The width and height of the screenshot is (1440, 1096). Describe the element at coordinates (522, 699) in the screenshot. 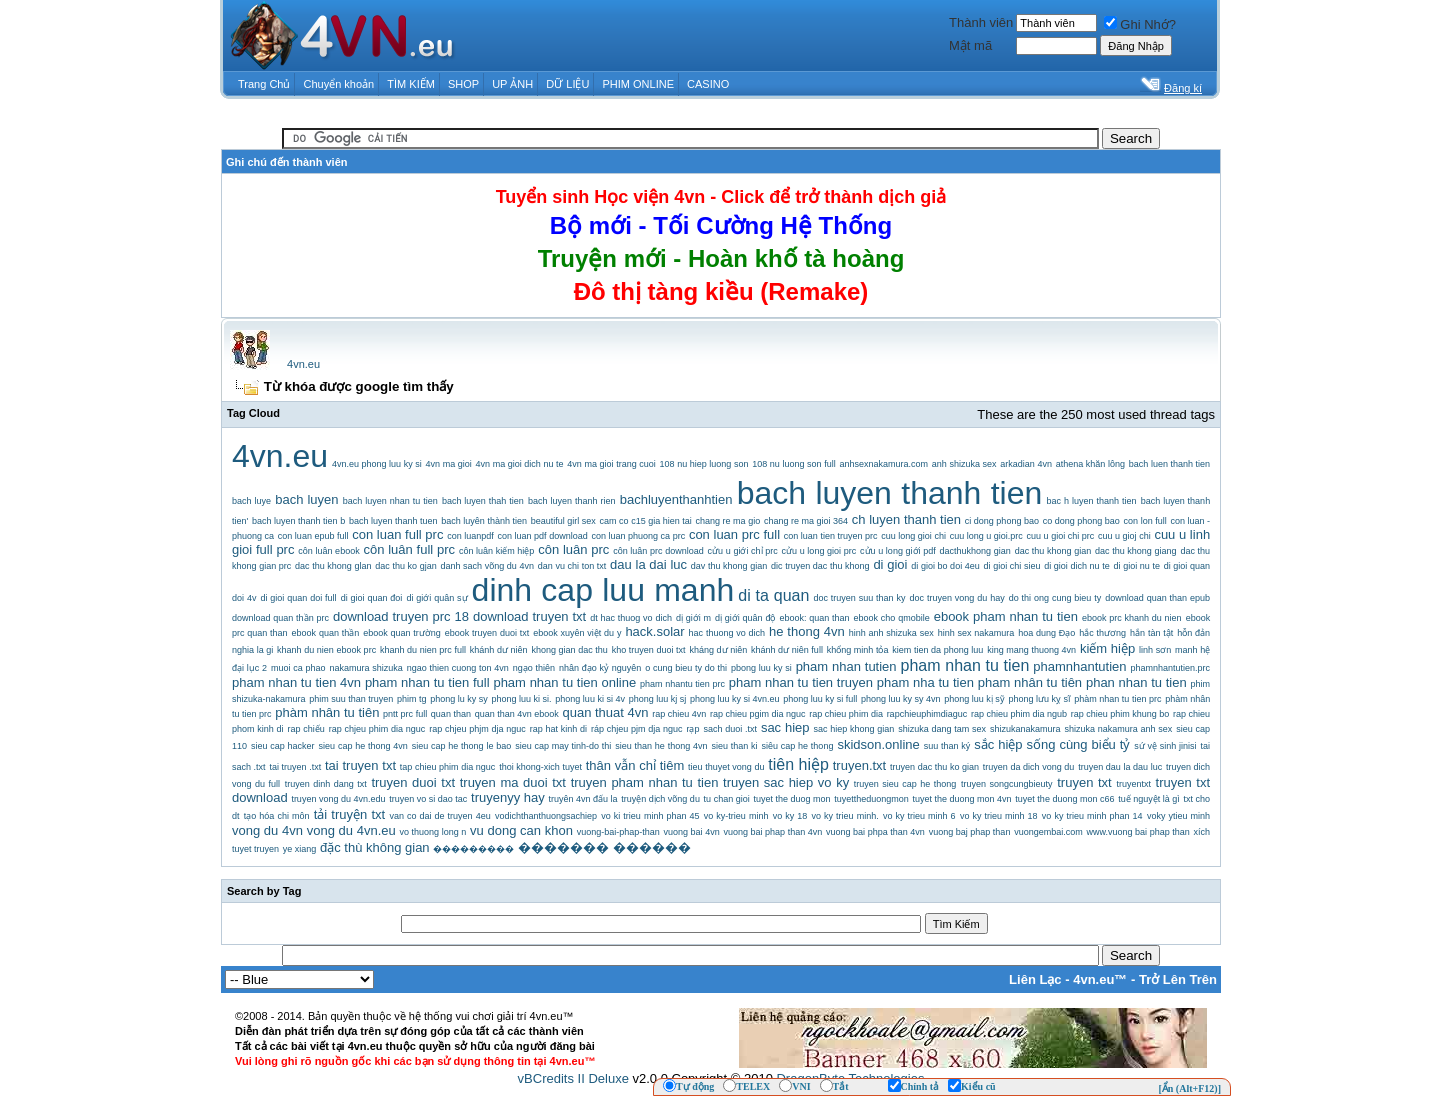

I see `phong luu ki si.` at that location.